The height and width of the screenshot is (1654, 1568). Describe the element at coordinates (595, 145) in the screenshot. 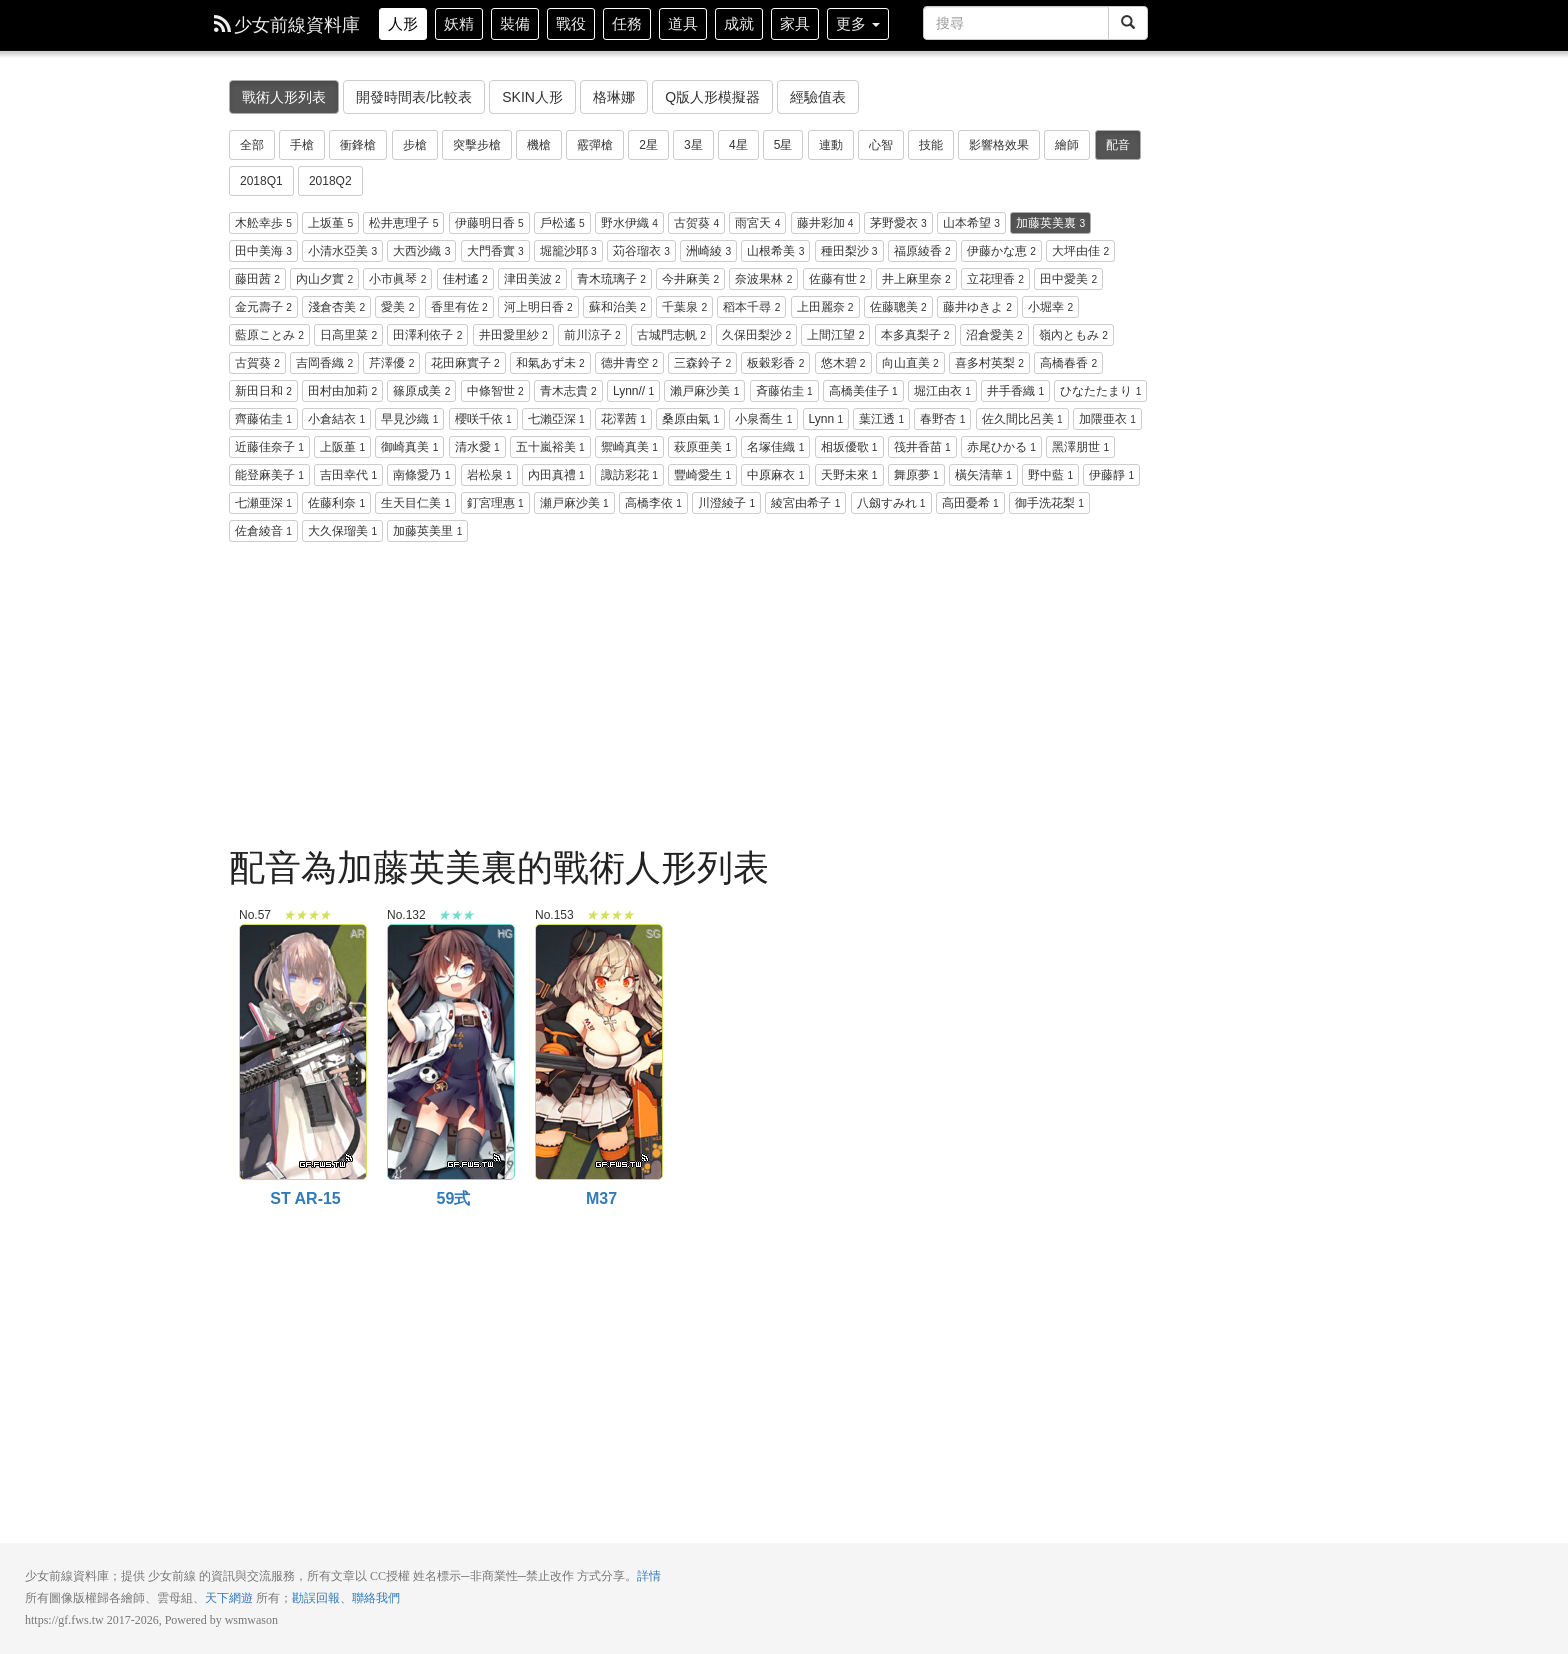

I see `霰彈槍` at that location.